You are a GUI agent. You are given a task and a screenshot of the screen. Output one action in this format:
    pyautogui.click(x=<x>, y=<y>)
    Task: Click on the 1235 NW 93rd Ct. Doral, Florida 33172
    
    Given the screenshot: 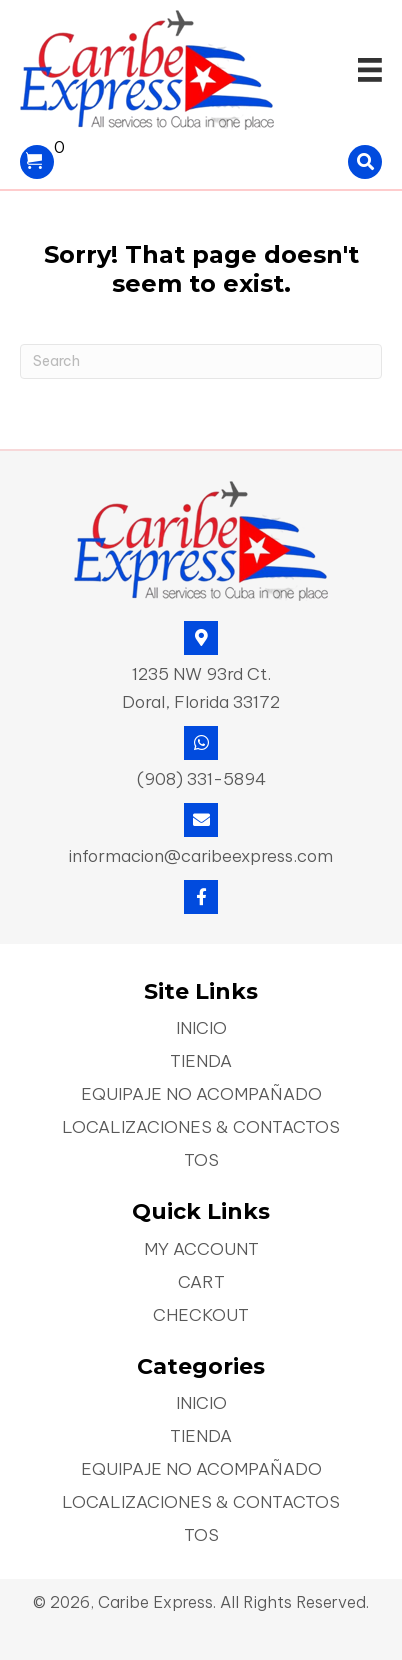 What is the action you would take?
    pyautogui.click(x=201, y=688)
    